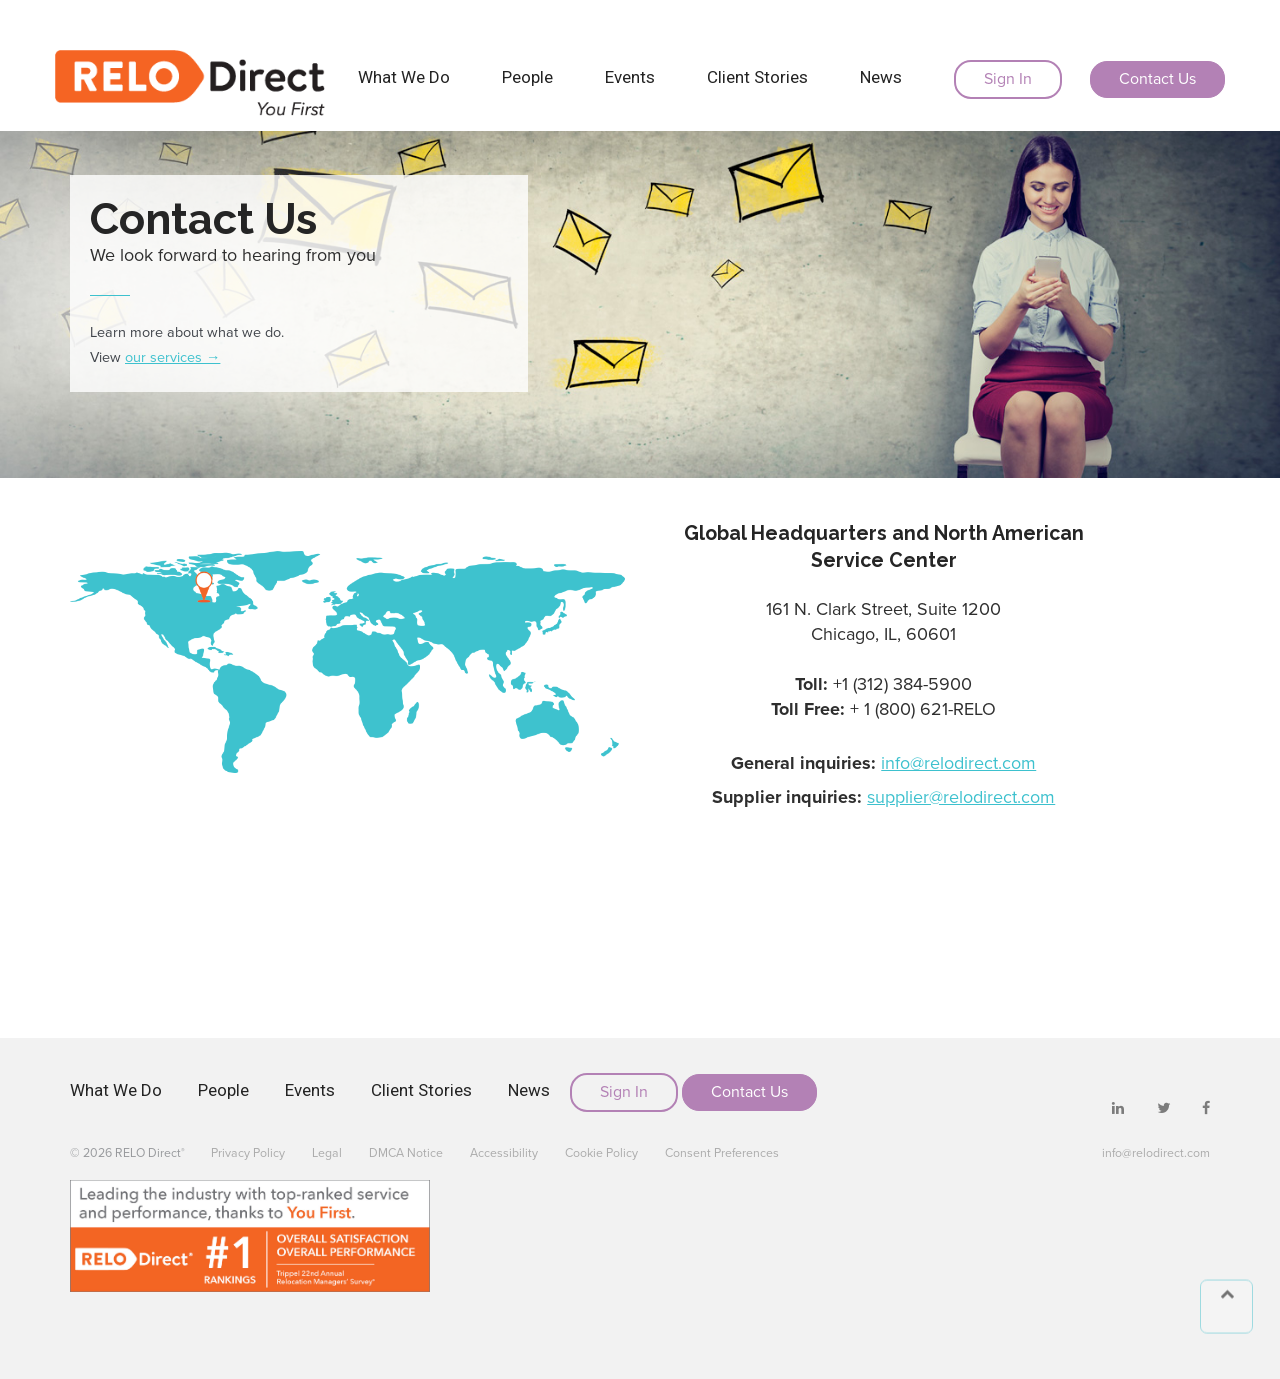 This screenshot has height=1379, width=1280. What do you see at coordinates (757, 77) in the screenshot?
I see `Client Stories` at bounding box center [757, 77].